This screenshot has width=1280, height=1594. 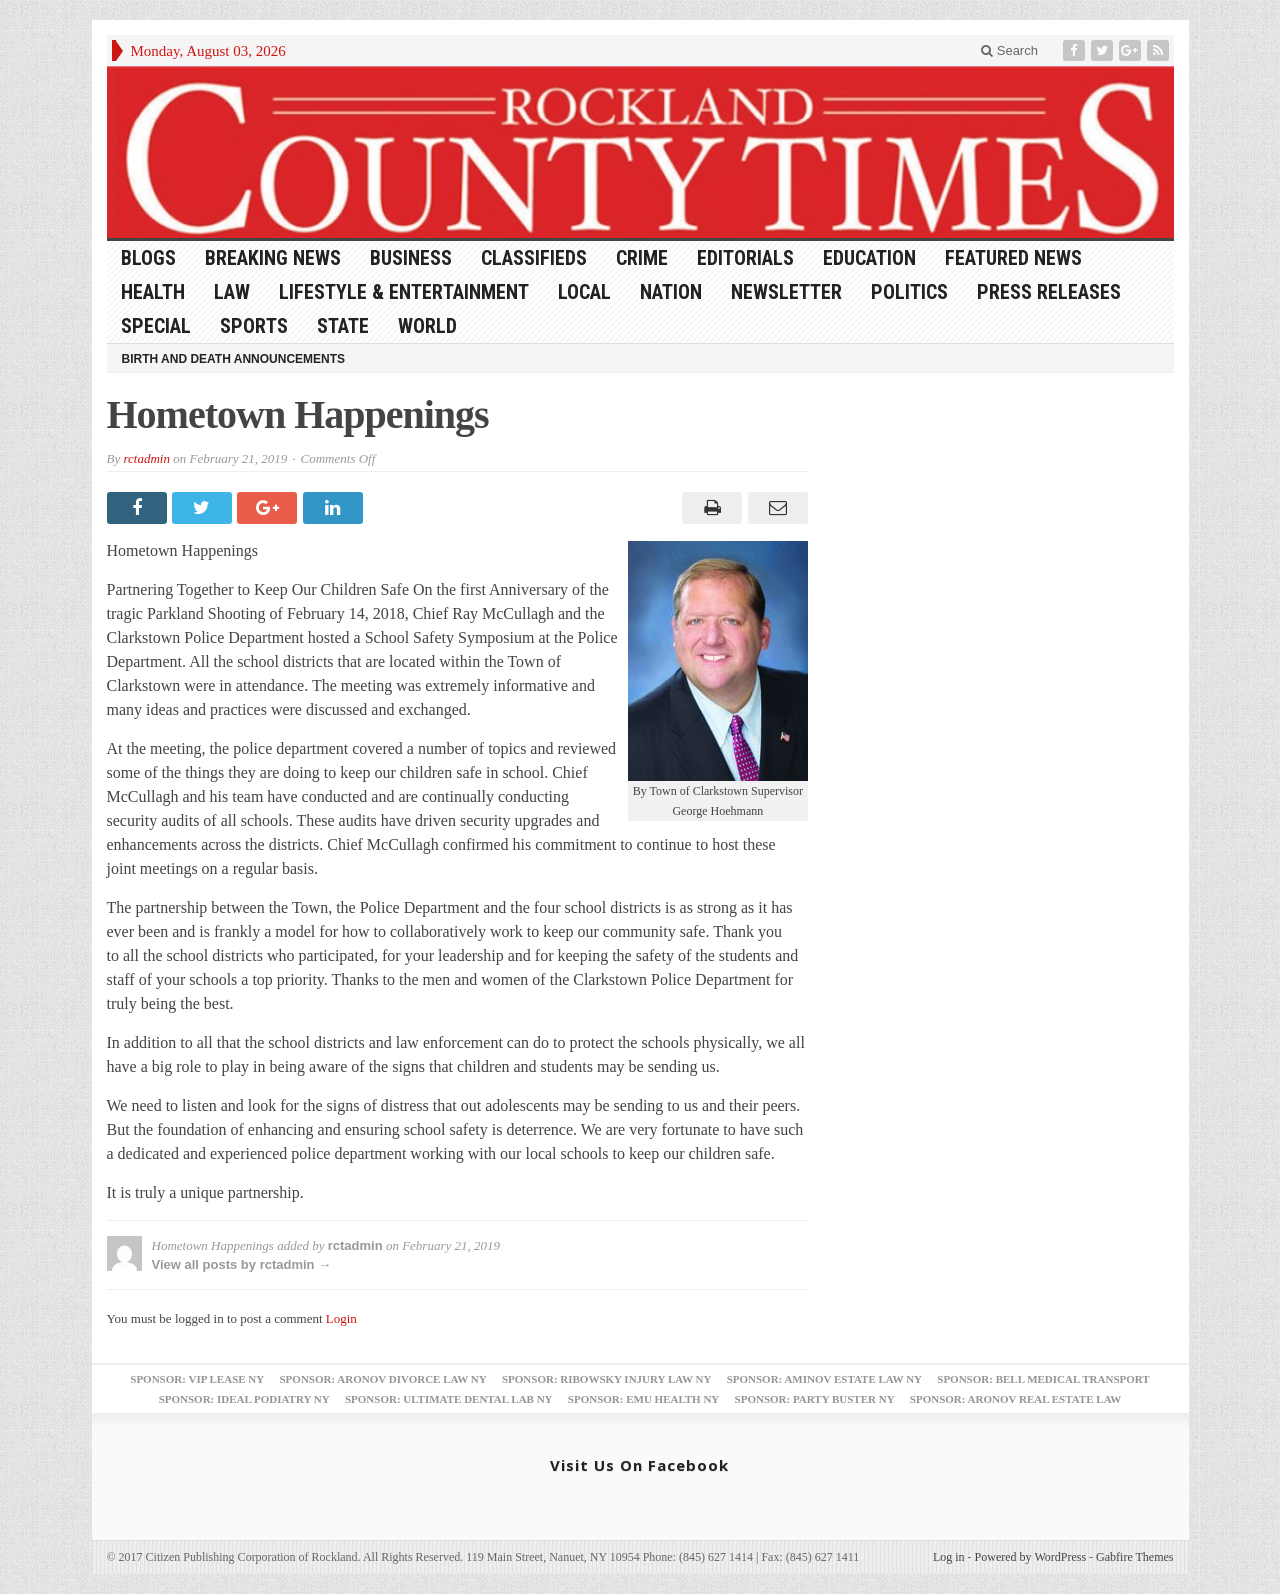 What do you see at coordinates (411, 258) in the screenshot?
I see `Business` at bounding box center [411, 258].